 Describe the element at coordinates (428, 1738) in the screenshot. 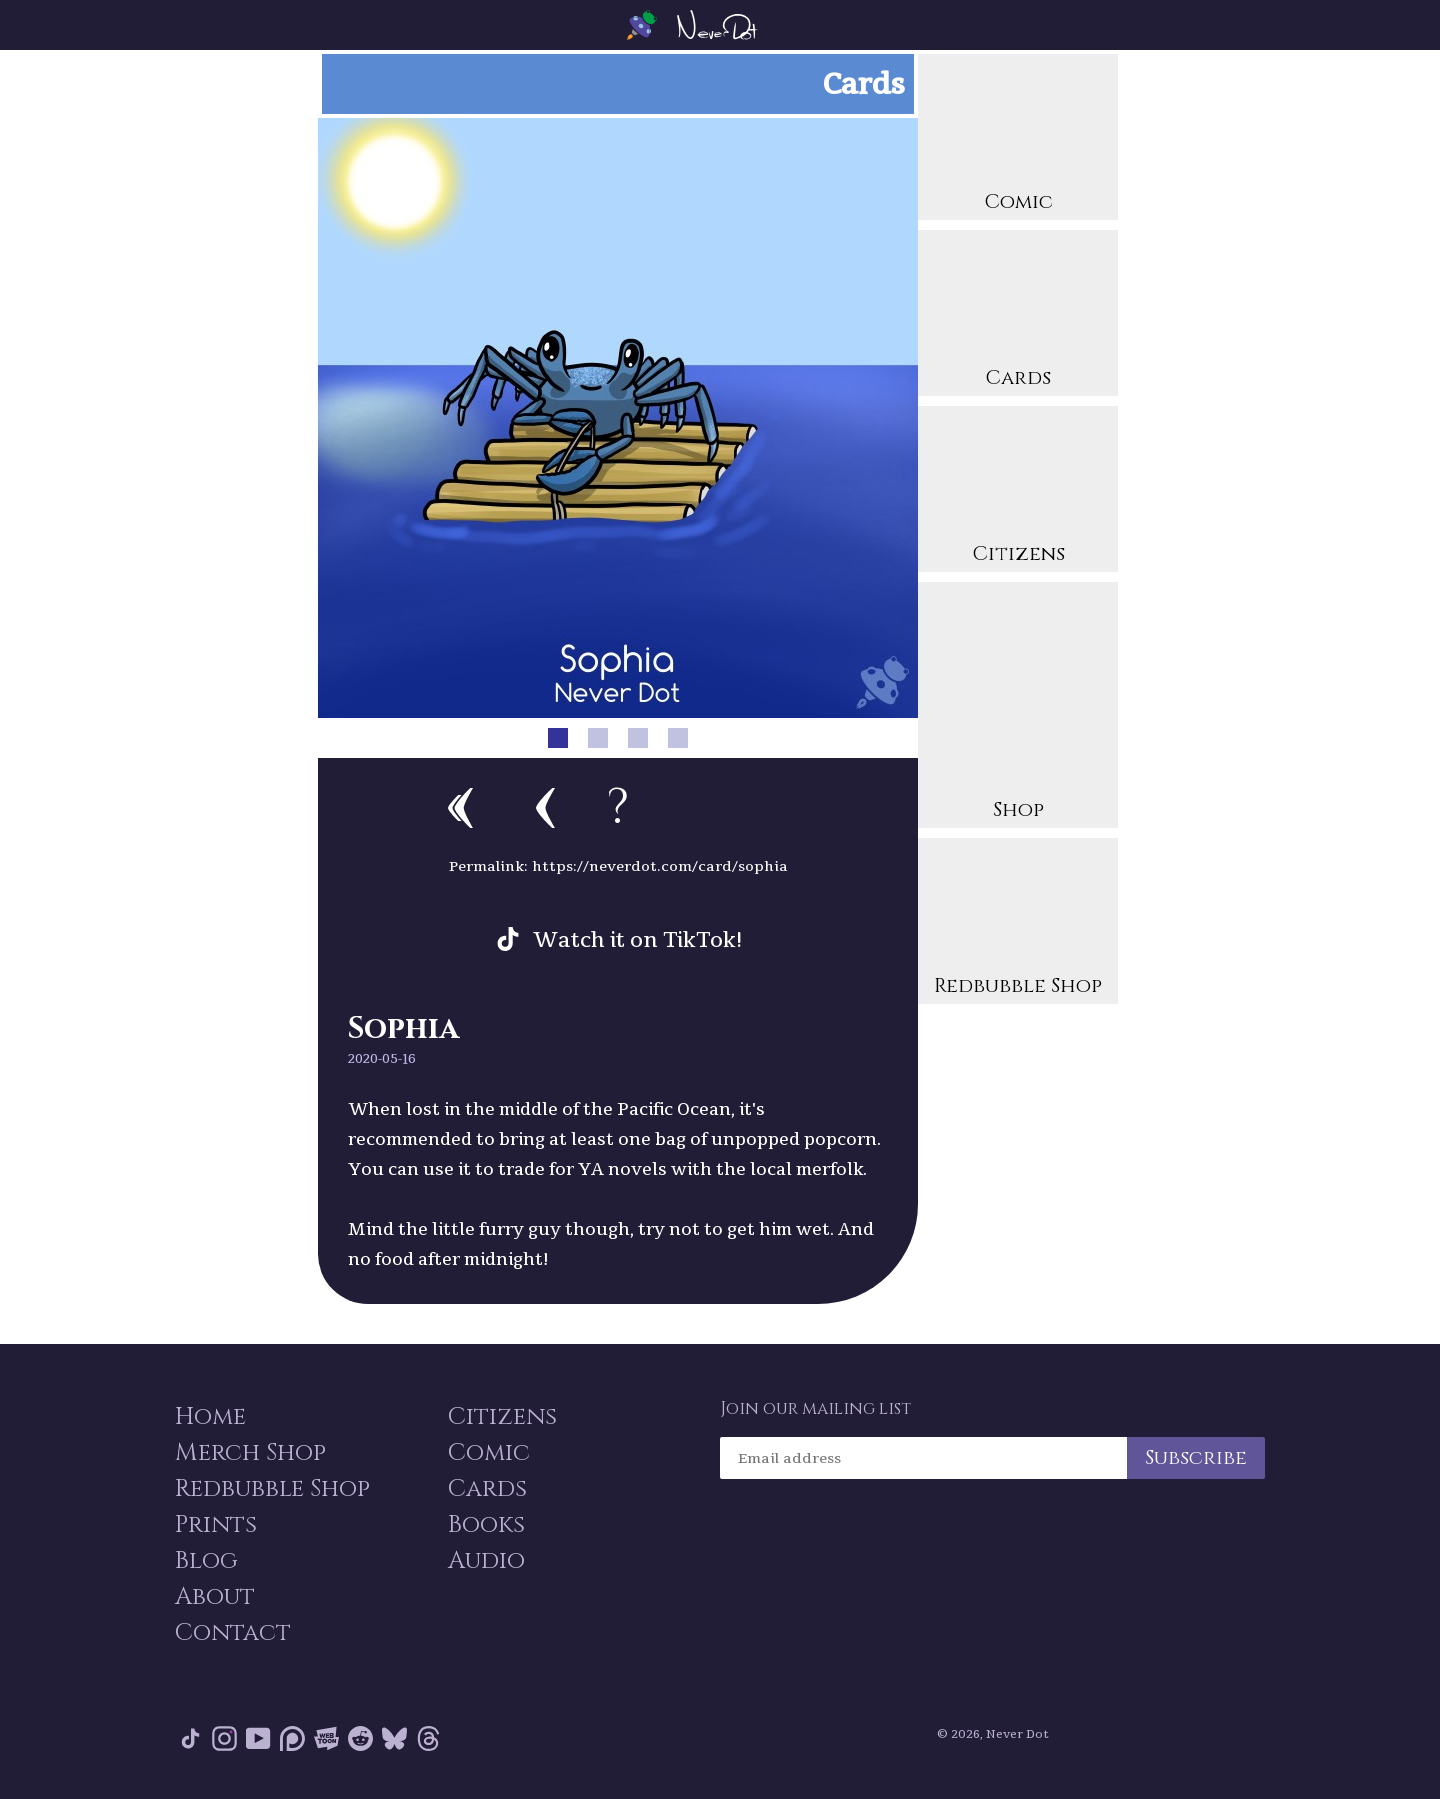

I see `Threads` at that location.